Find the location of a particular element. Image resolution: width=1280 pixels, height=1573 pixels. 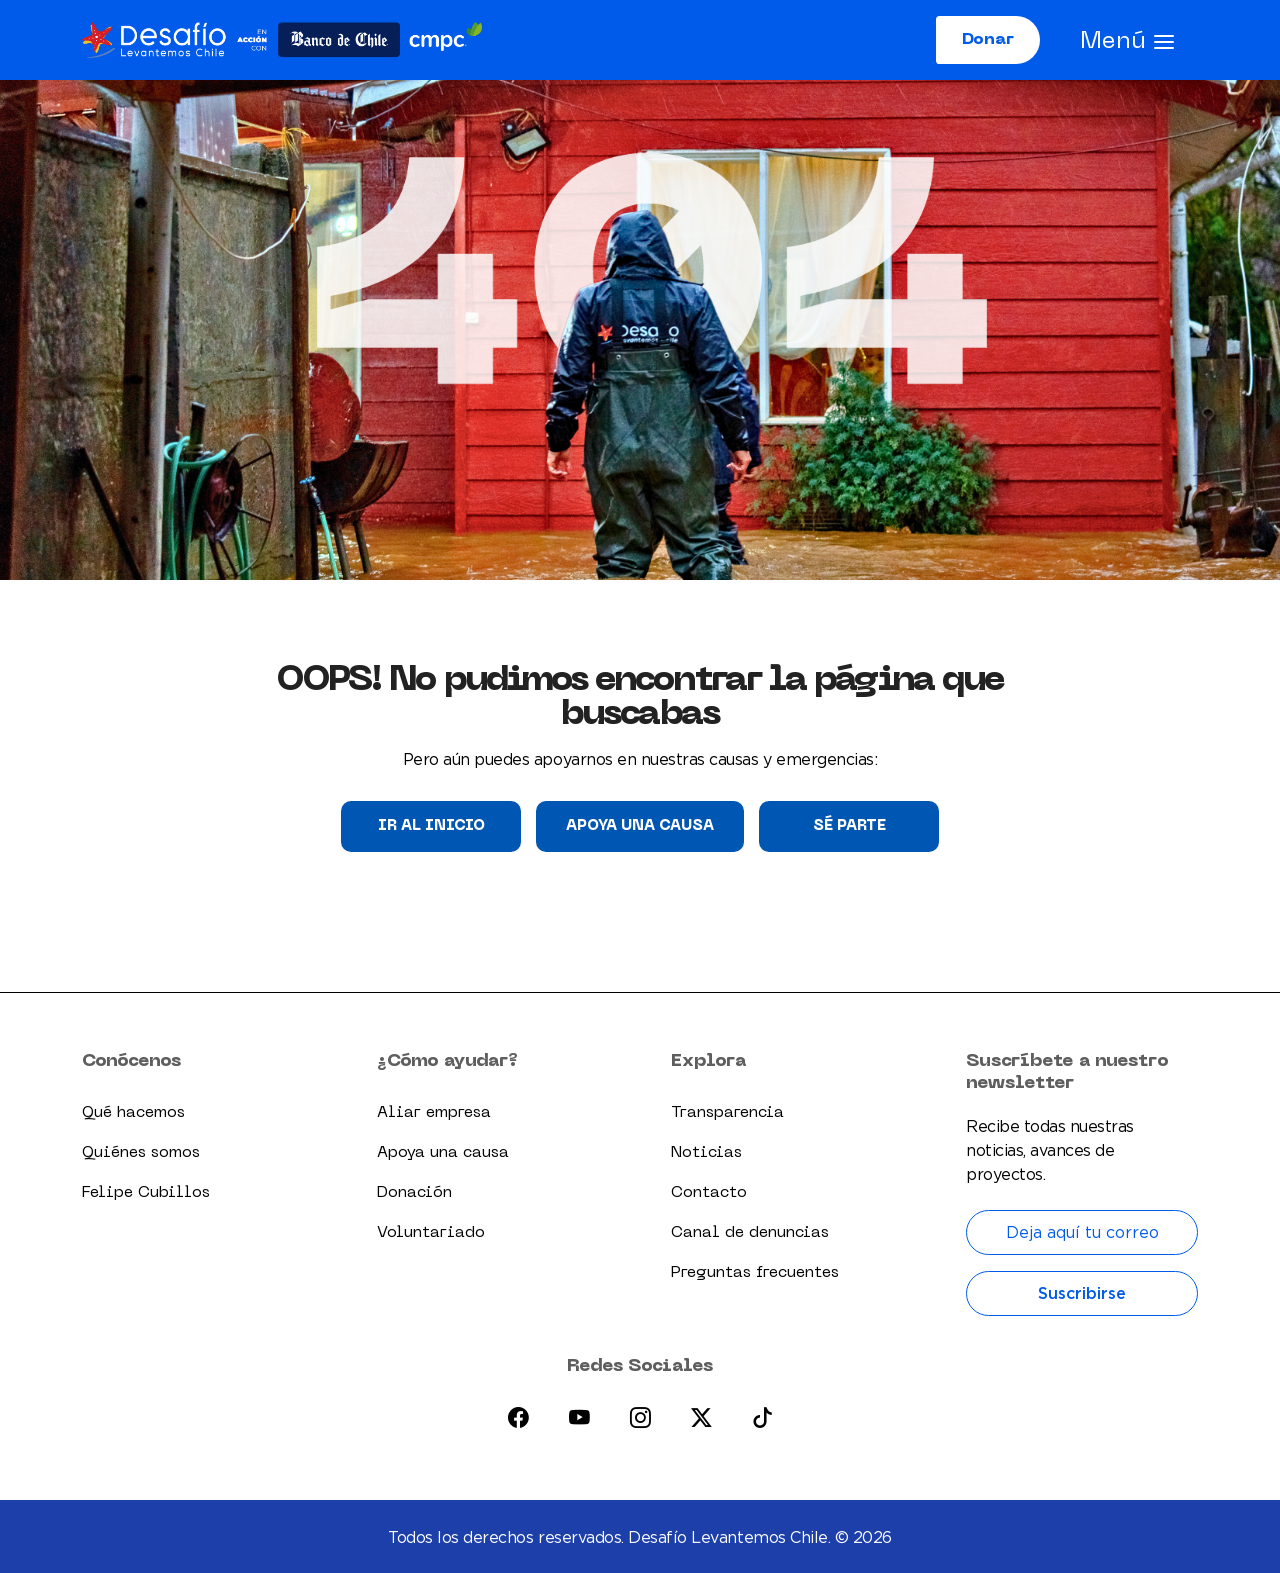

Contacto is located at coordinates (709, 1193).